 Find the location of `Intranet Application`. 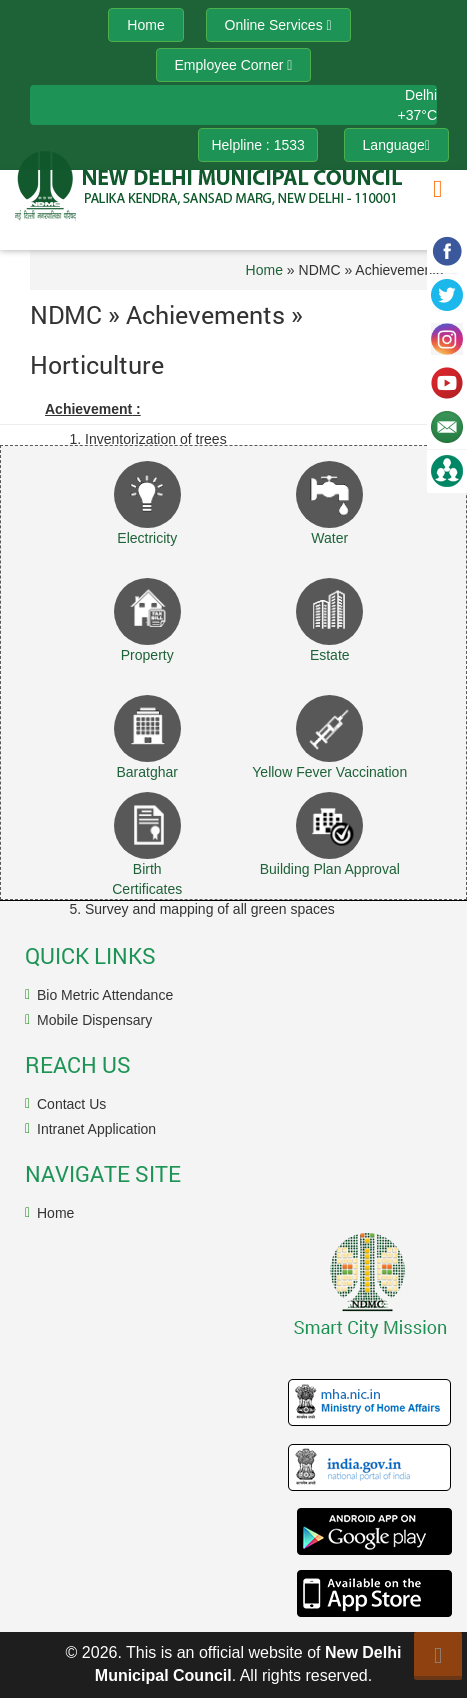

Intranet Application is located at coordinates (96, 1129).